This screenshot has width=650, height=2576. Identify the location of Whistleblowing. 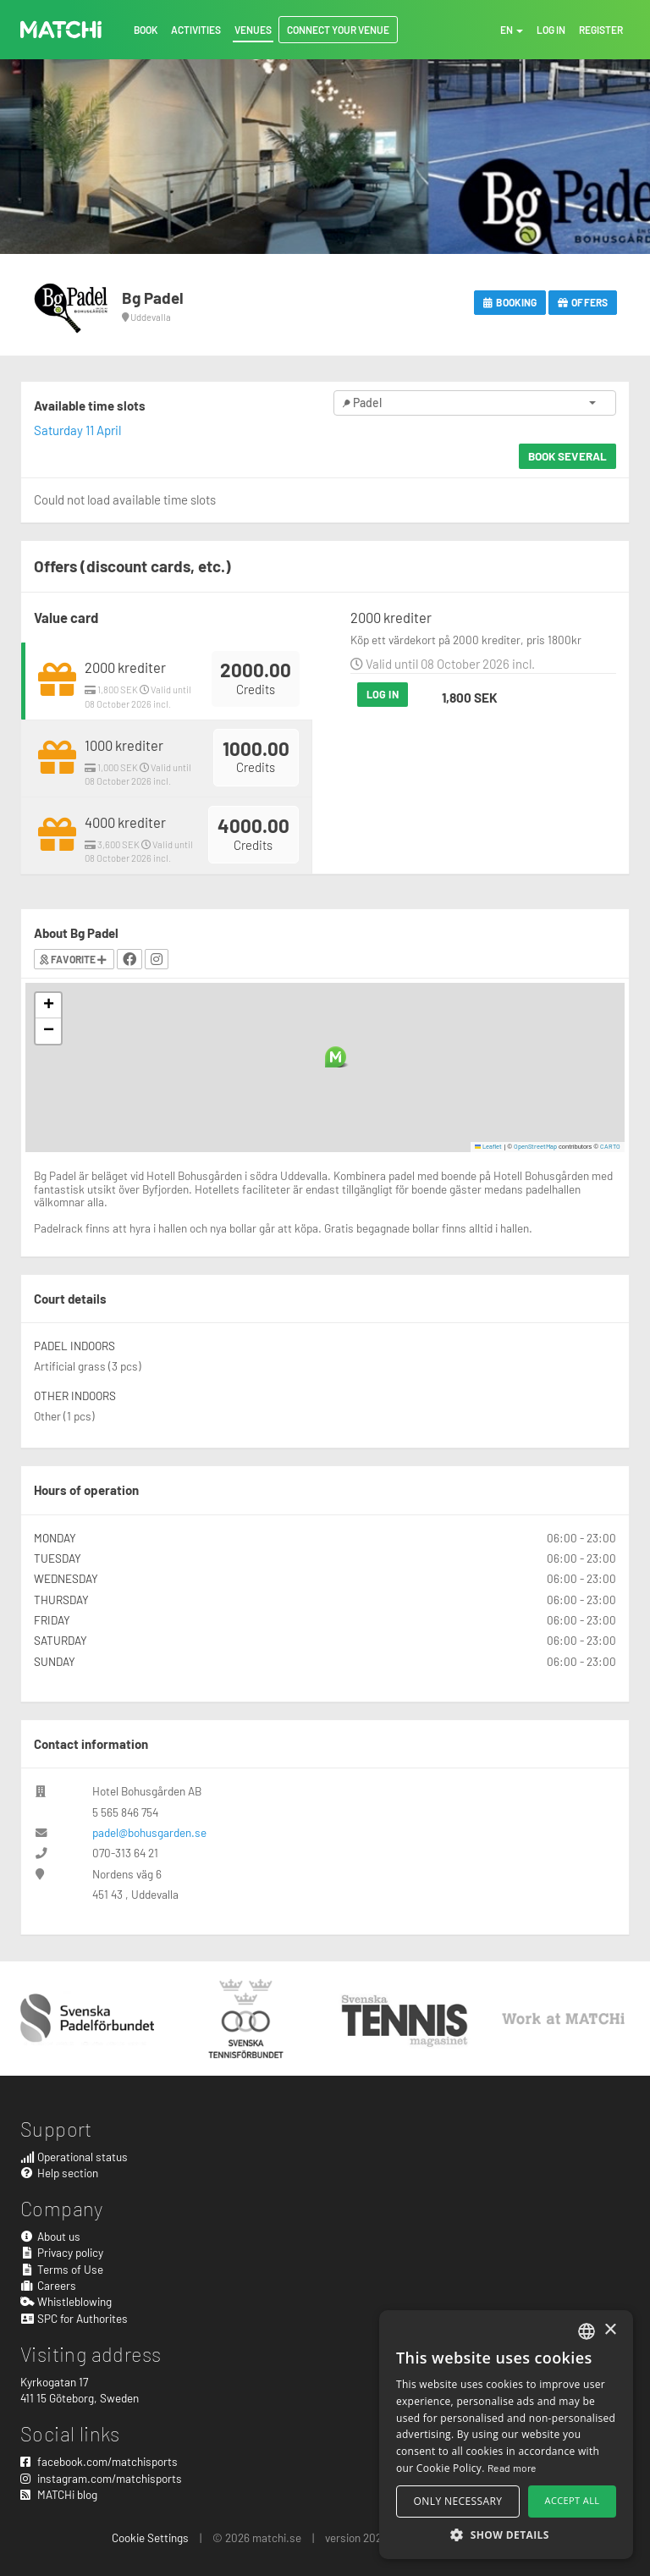
(66, 2301).